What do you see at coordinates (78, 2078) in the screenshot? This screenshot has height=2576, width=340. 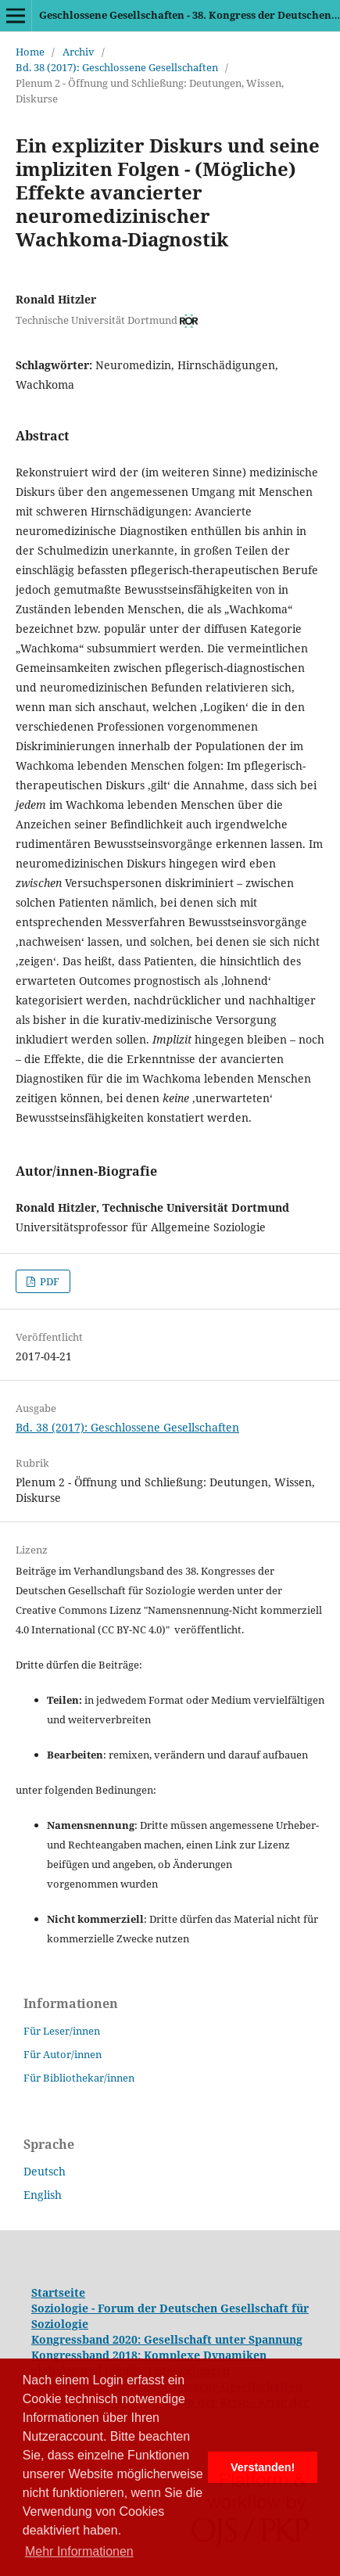 I see `Für Bibliothekar/innen` at bounding box center [78, 2078].